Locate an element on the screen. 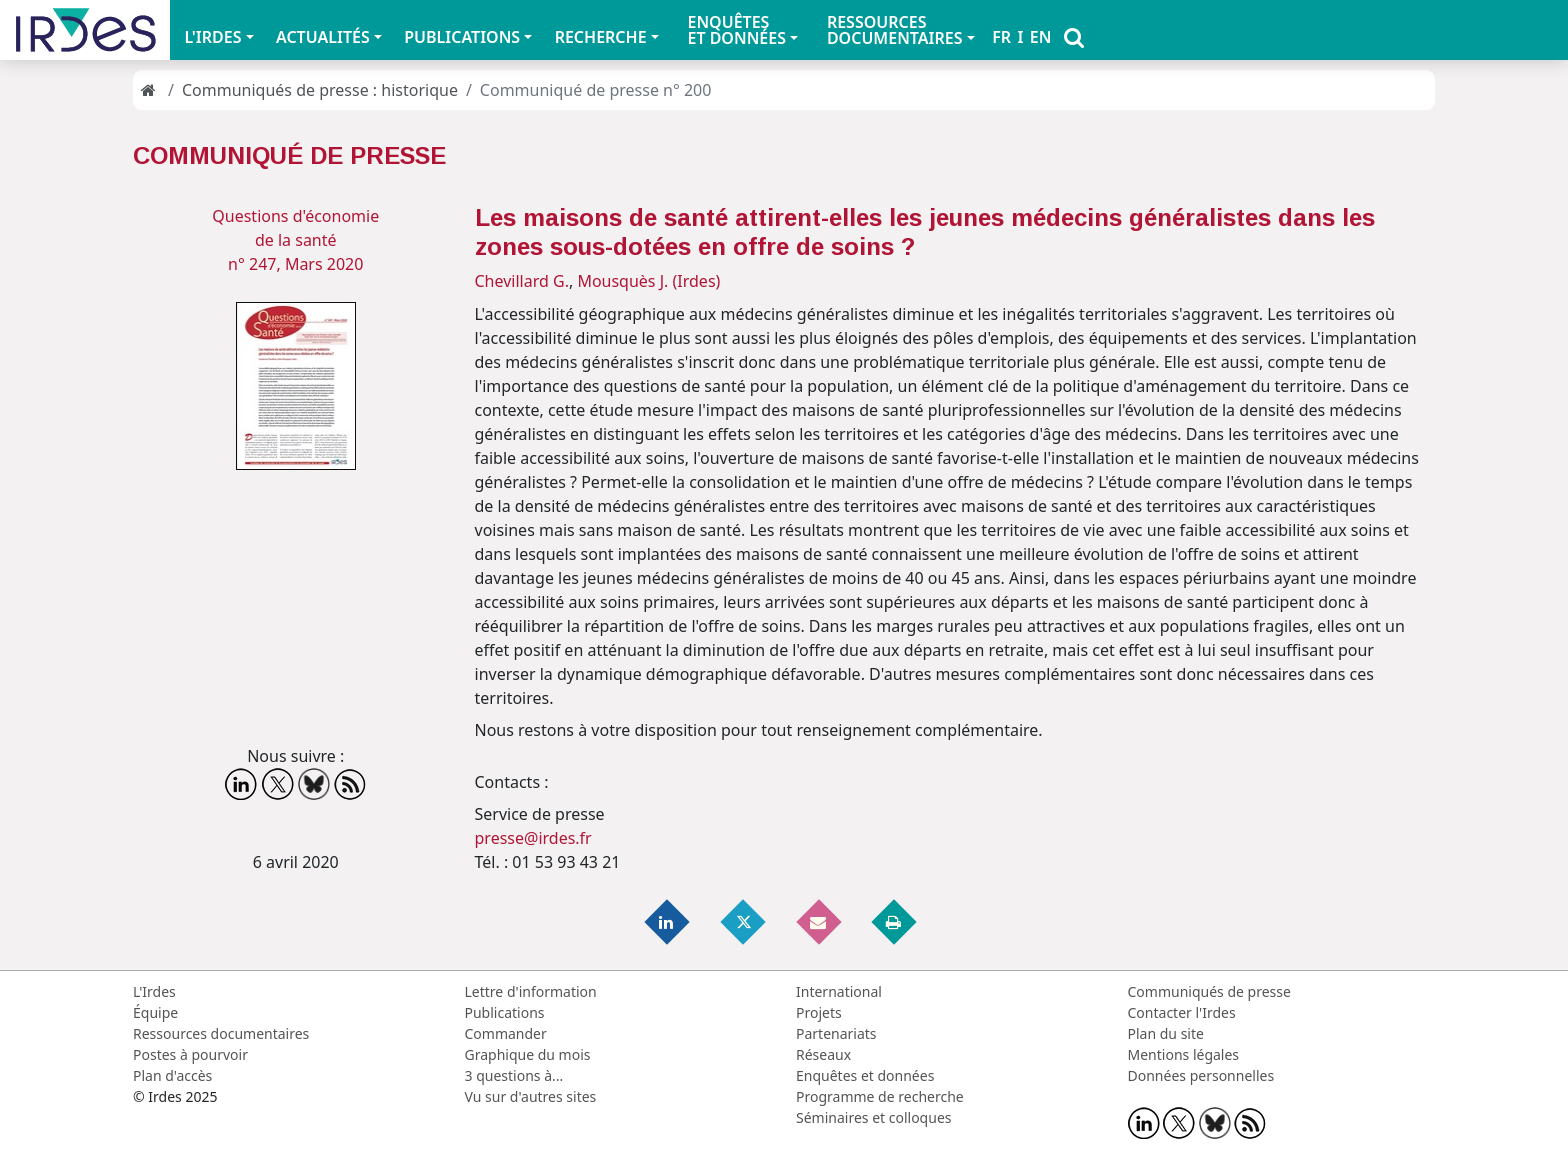 The width and height of the screenshot is (1568, 1153). Vu sur d'autres sites is located at coordinates (531, 1096).